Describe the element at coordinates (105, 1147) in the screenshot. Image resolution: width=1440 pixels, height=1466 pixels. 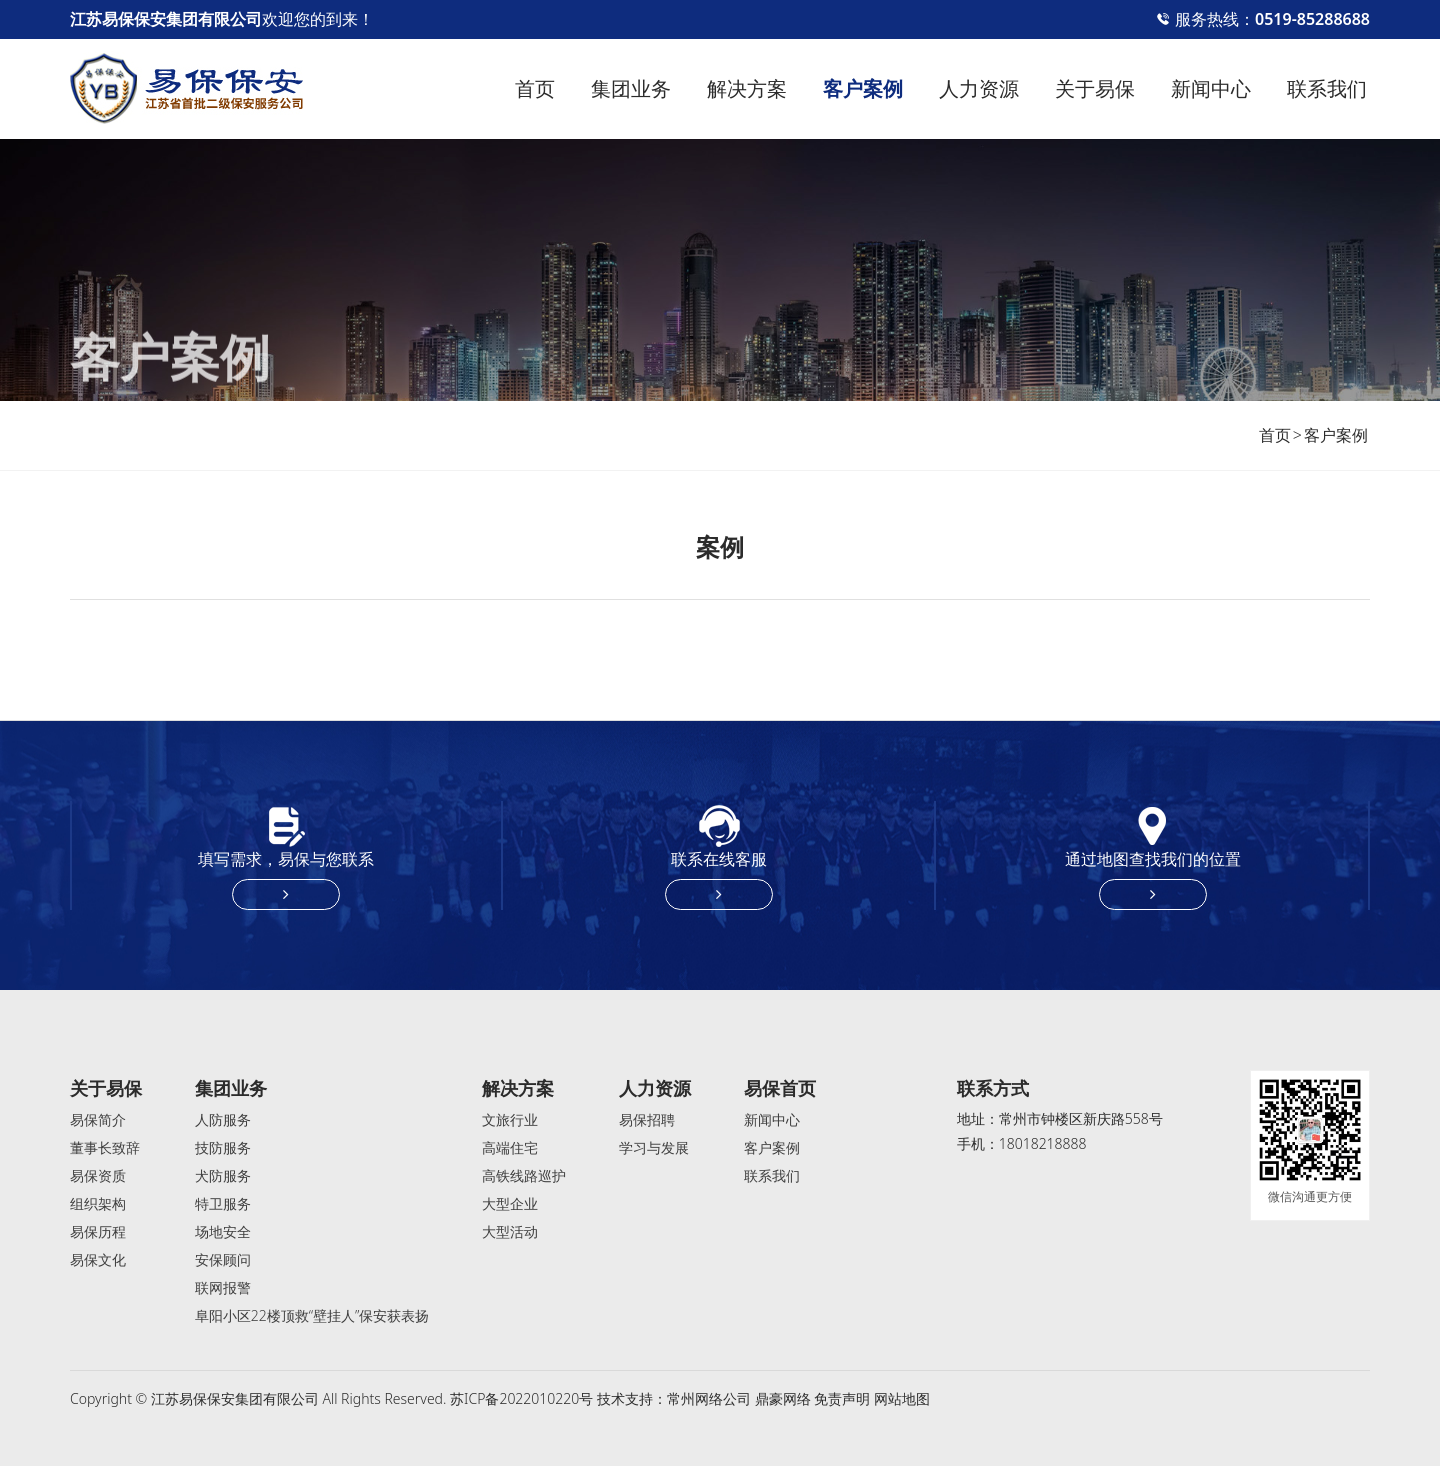
I see `董事长致辞` at that location.